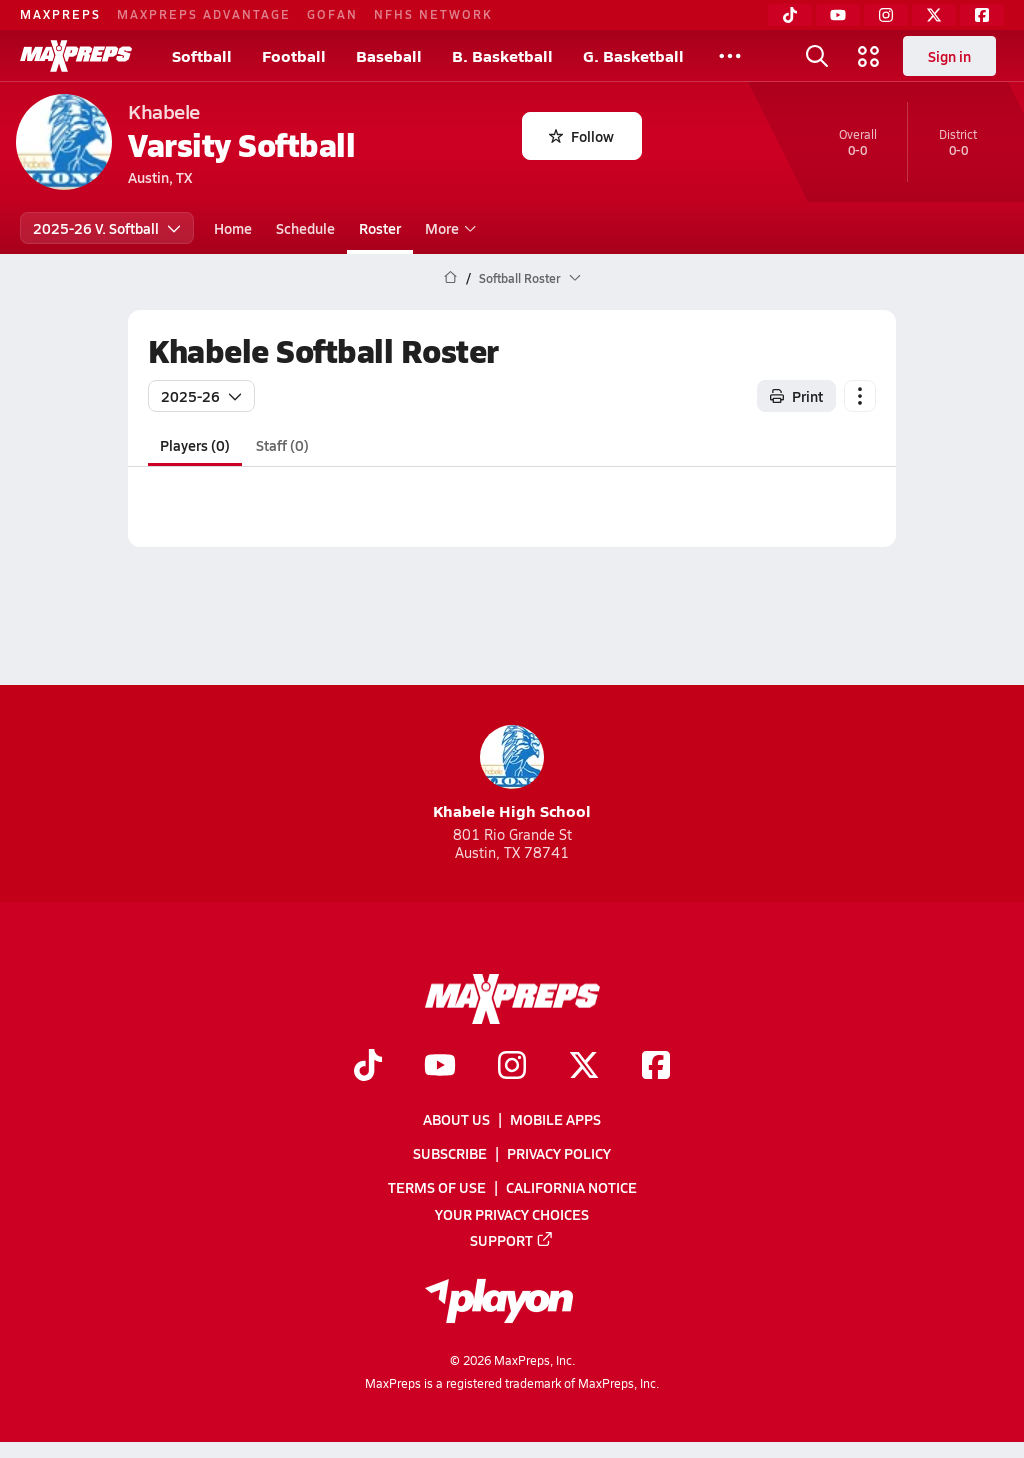  What do you see at coordinates (584, 1067) in the screenshot?
I see `[Go to MaxPreps Twitter page]` at bounding box center [584, 1067].